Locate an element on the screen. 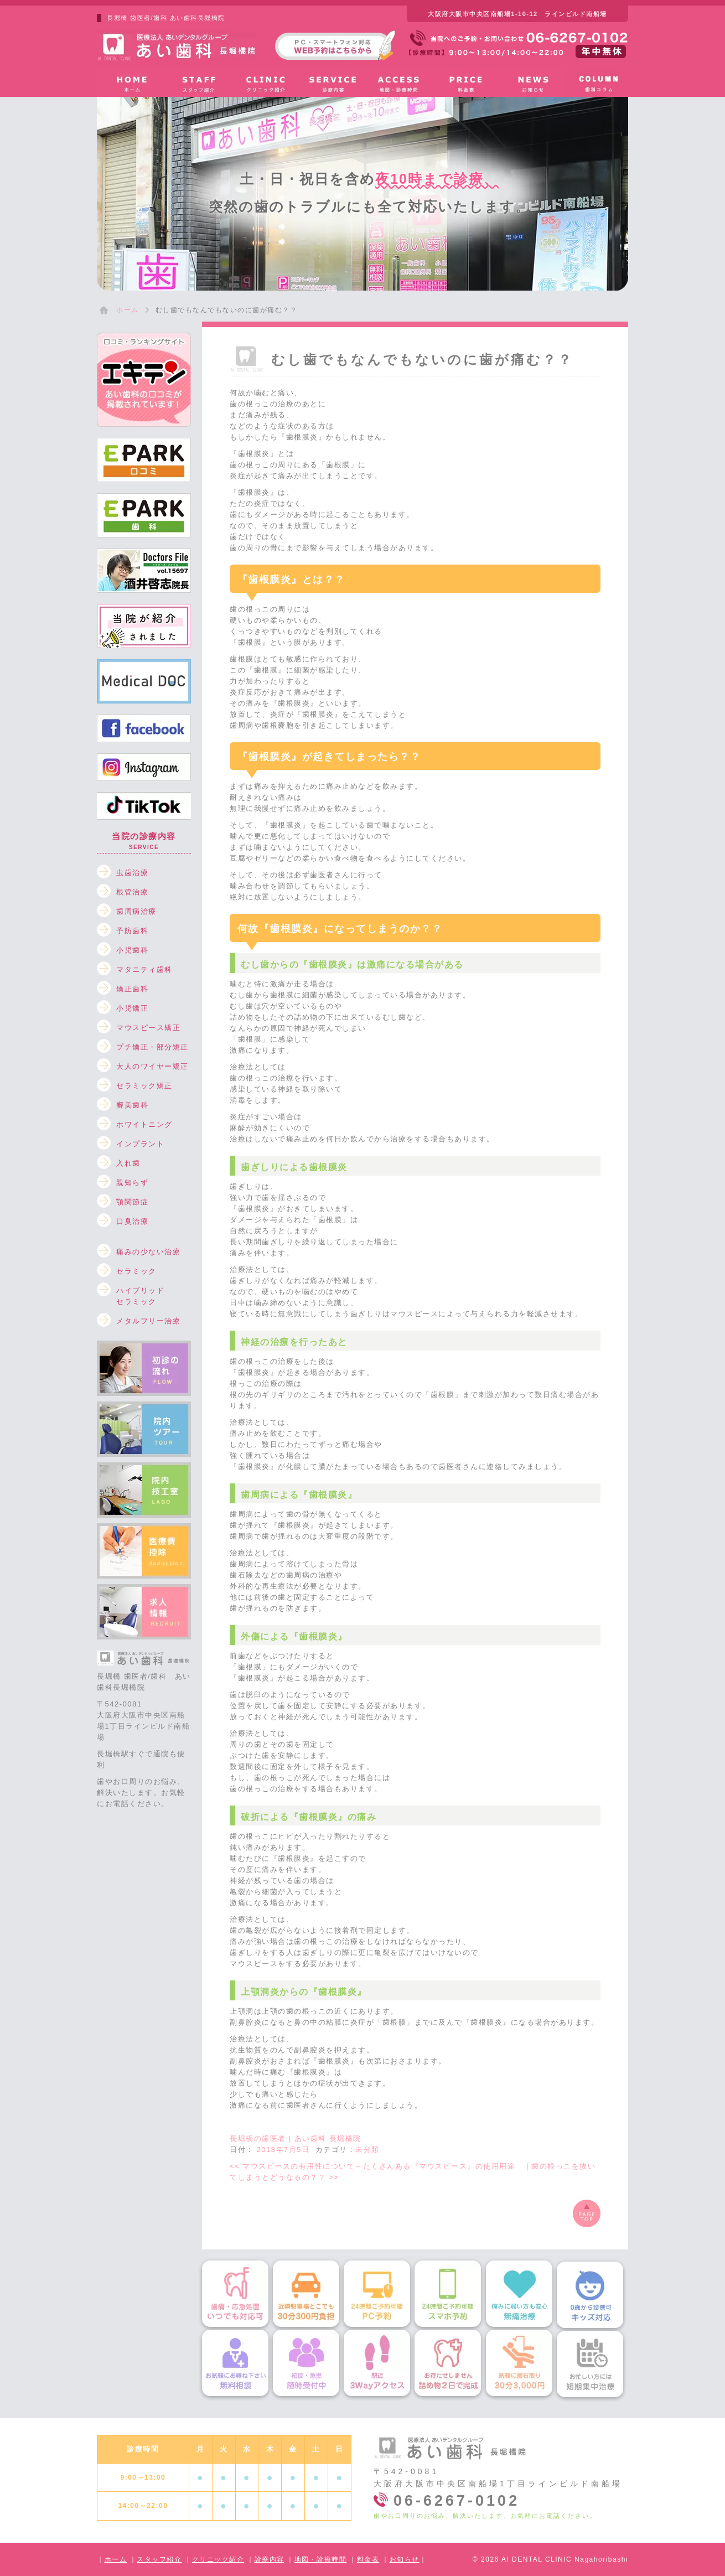  親知らず is located at coordinates (132, 1182).